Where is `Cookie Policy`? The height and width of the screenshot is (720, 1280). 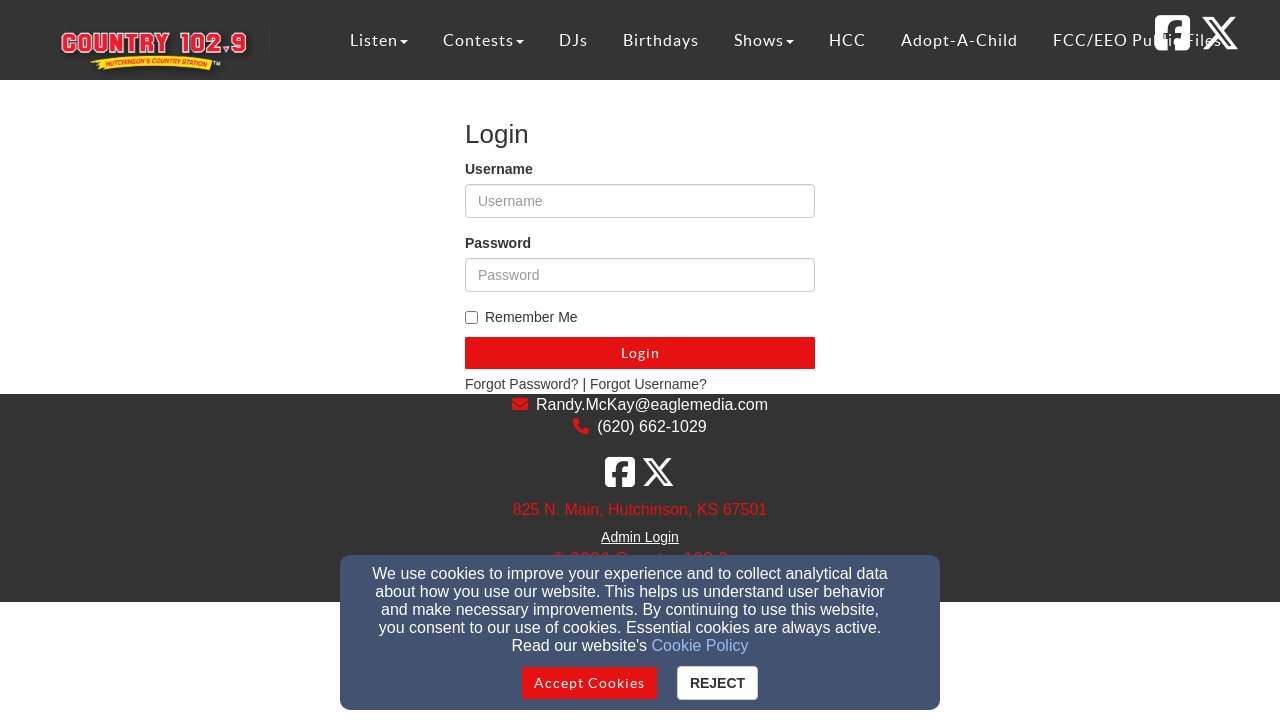 Cookie Policy is located at coordinates (700, 645).